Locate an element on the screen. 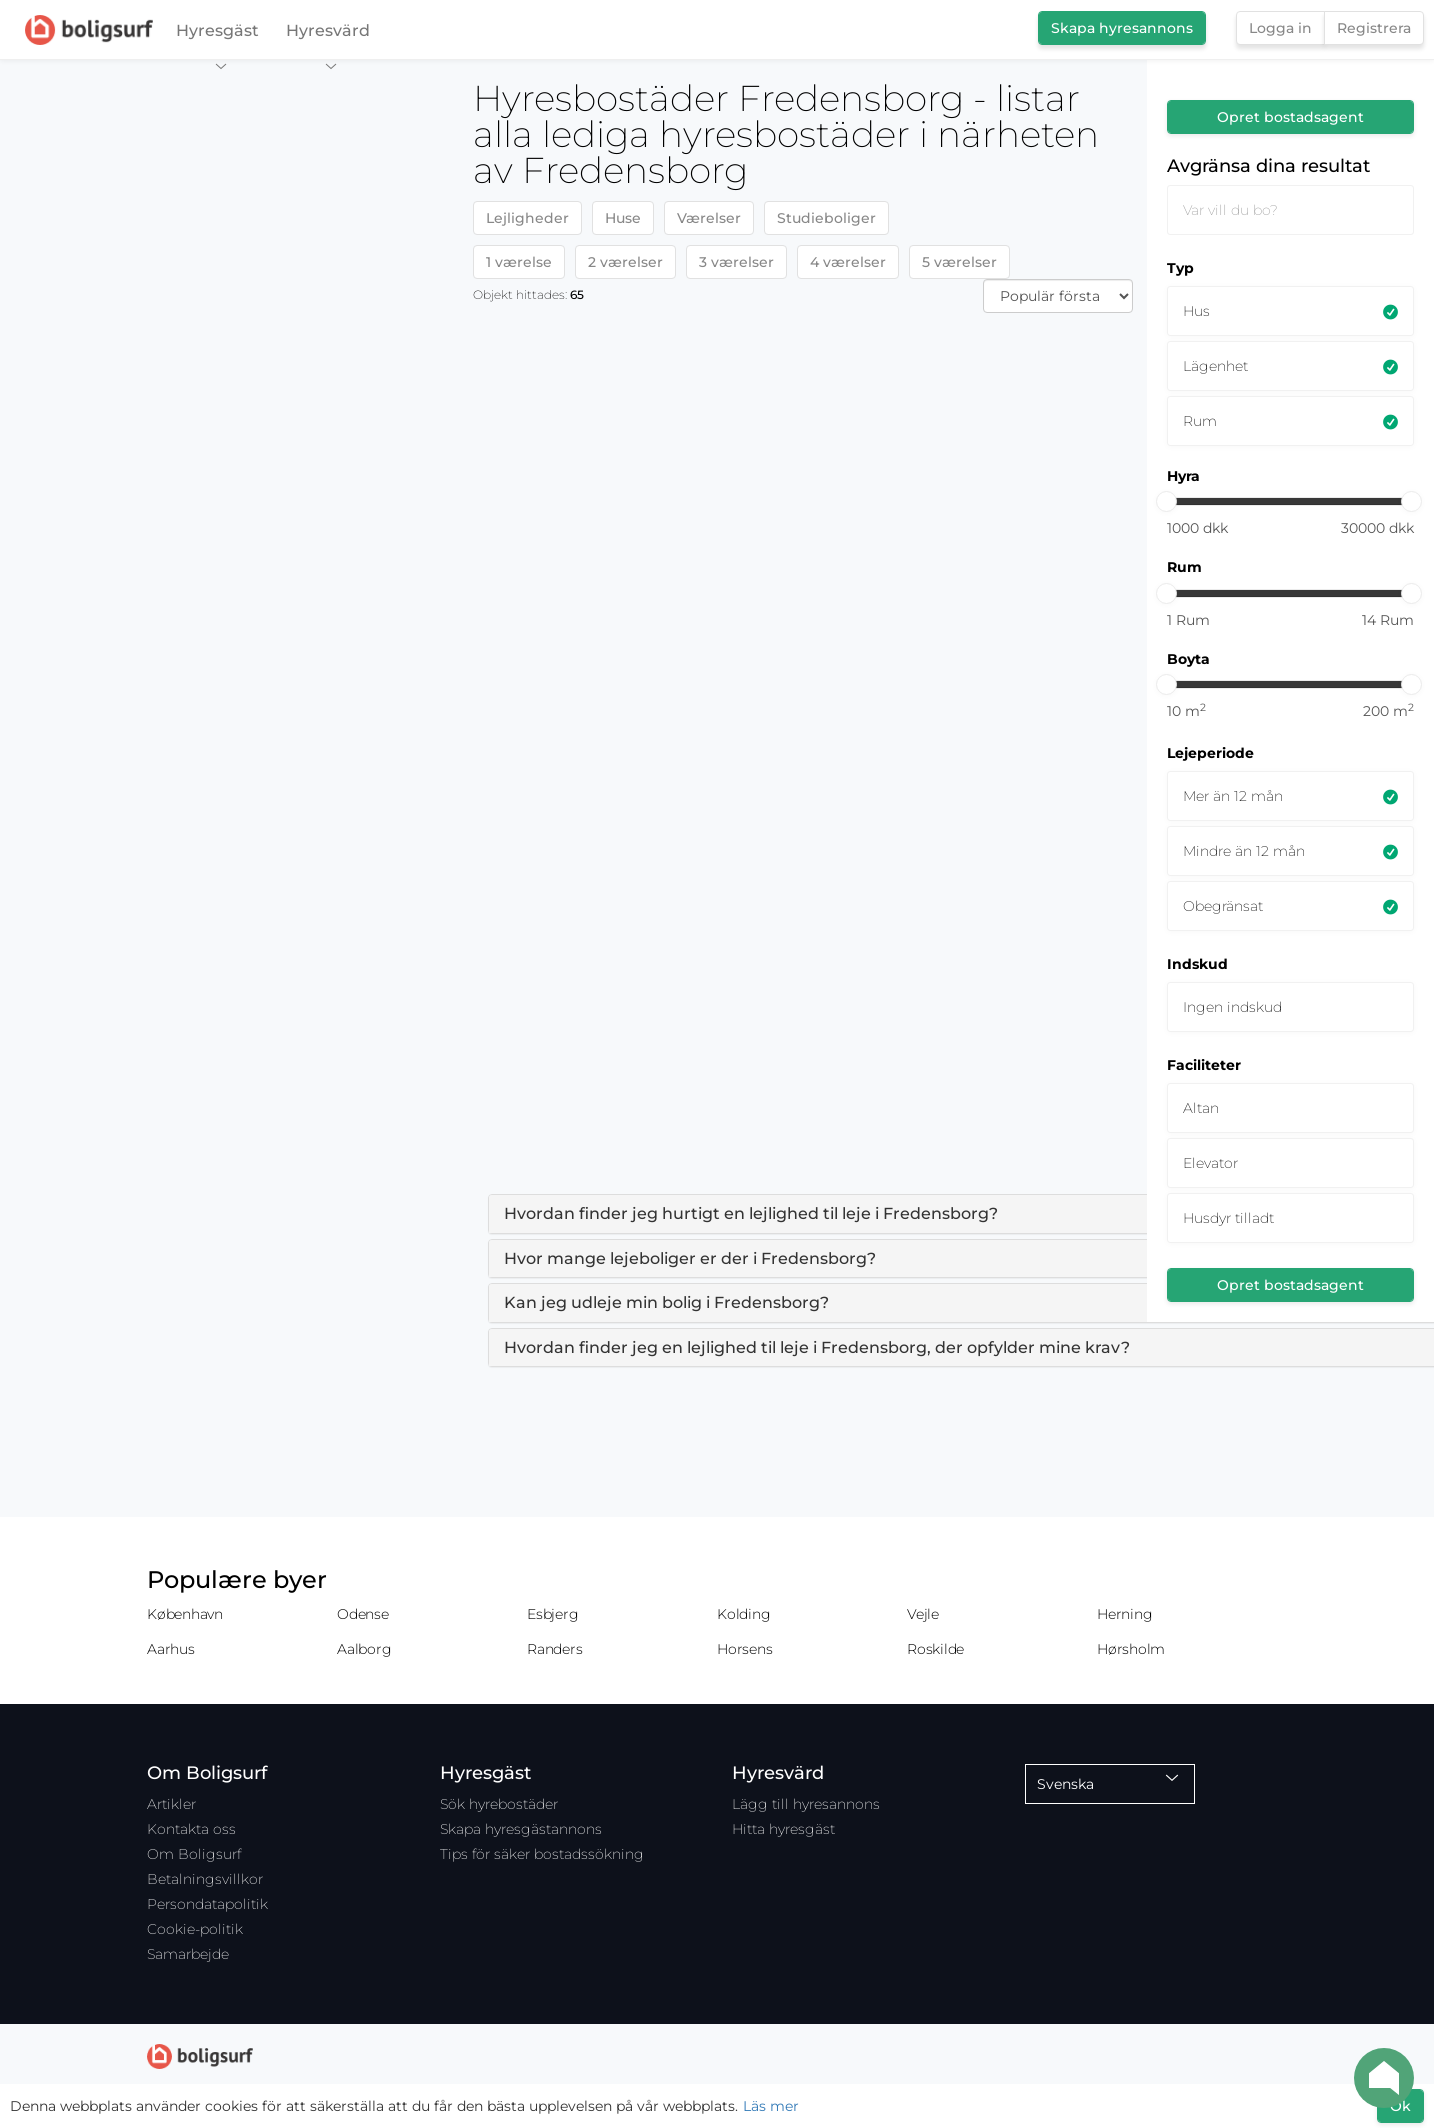 This screenshot has width=1434, height=2128. Samarbejde is located at coordinates (188, 1954).